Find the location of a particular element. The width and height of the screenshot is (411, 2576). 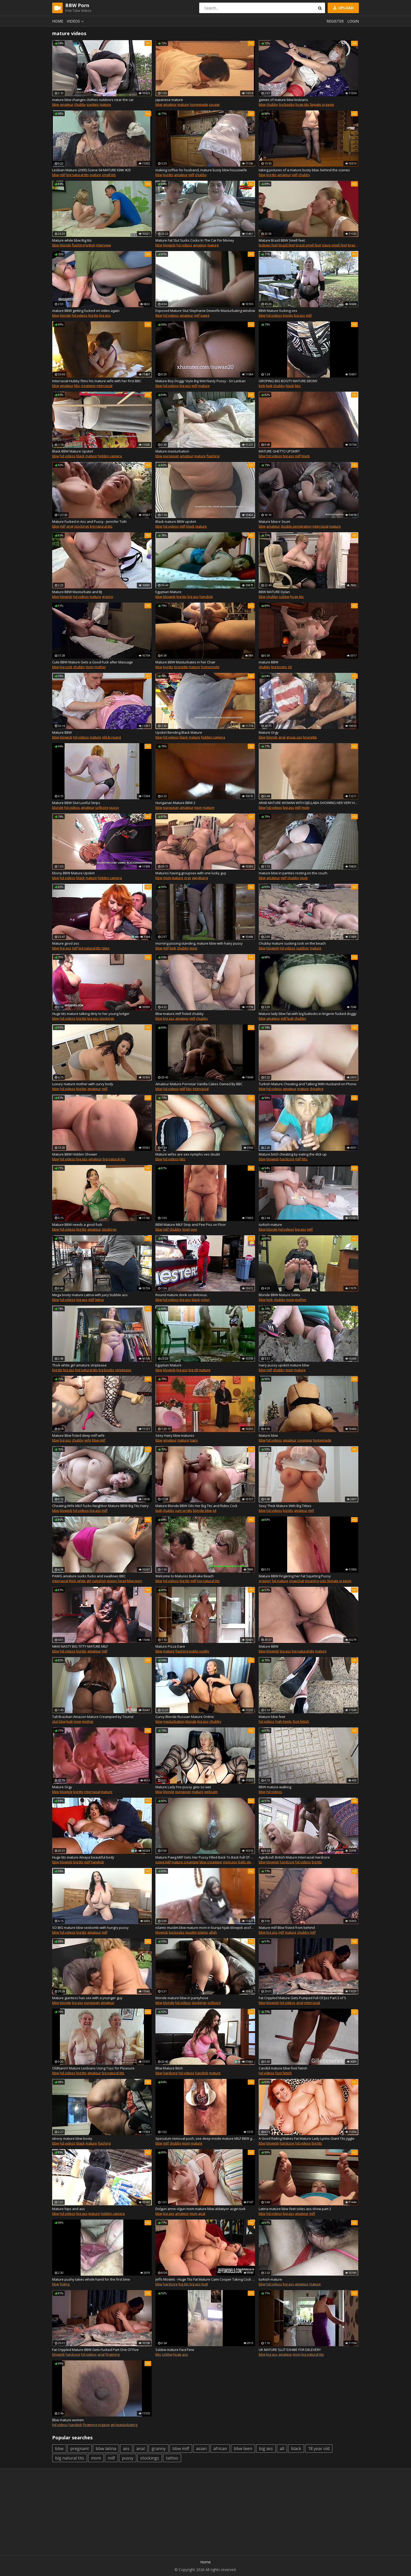

Hungarian Mature BBW 2 is located at coordinates (175, 802).